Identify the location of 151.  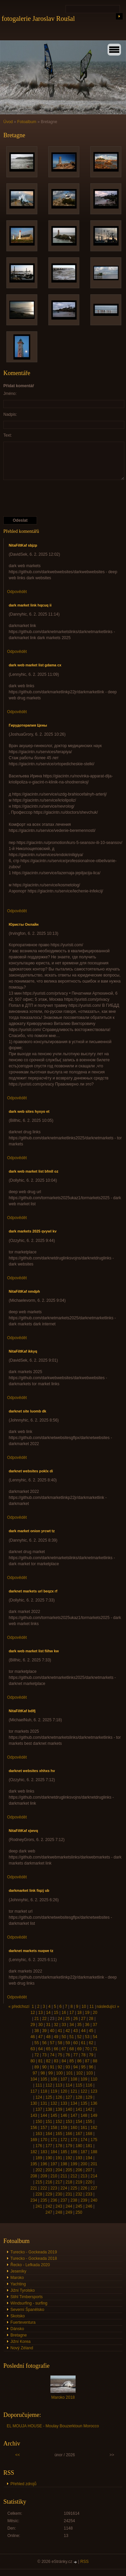
(48, 2121).